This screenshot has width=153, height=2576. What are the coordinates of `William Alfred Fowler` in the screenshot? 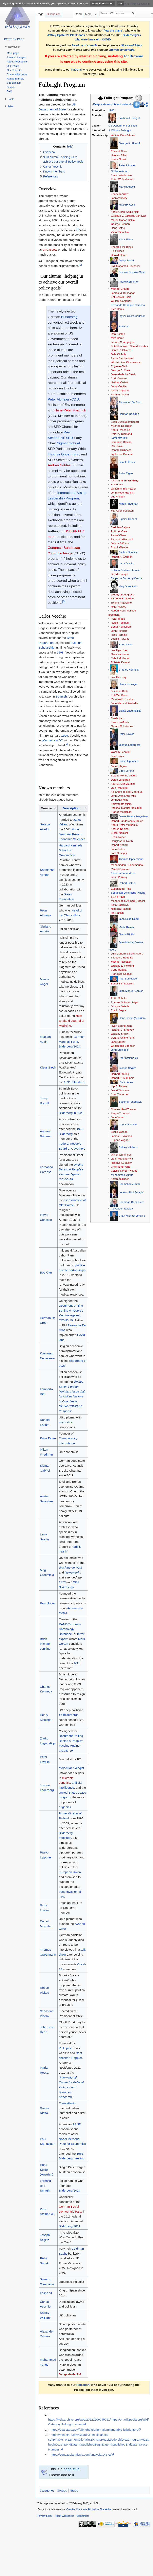 It's located at (123, 488).